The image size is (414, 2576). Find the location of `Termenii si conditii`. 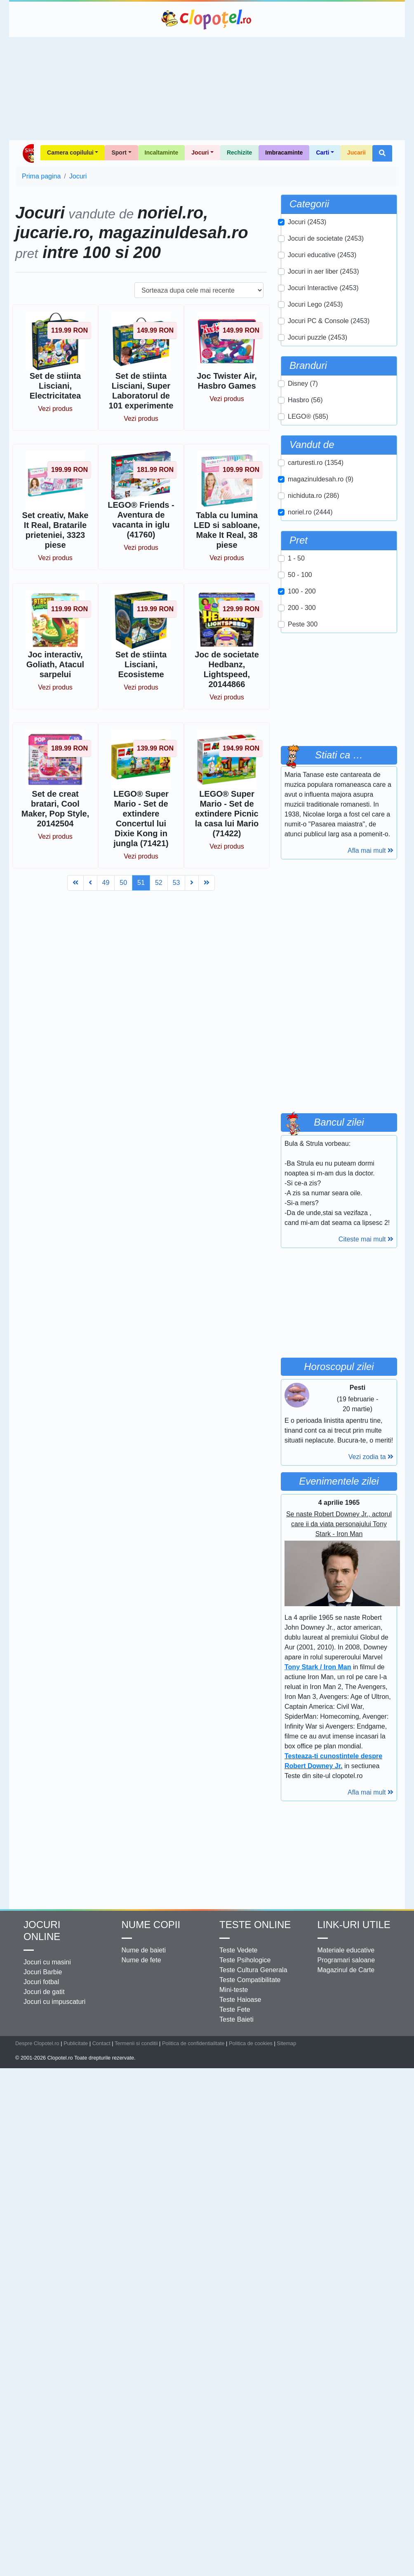

Termenii si conditii is located at coordinates (136, 2043).